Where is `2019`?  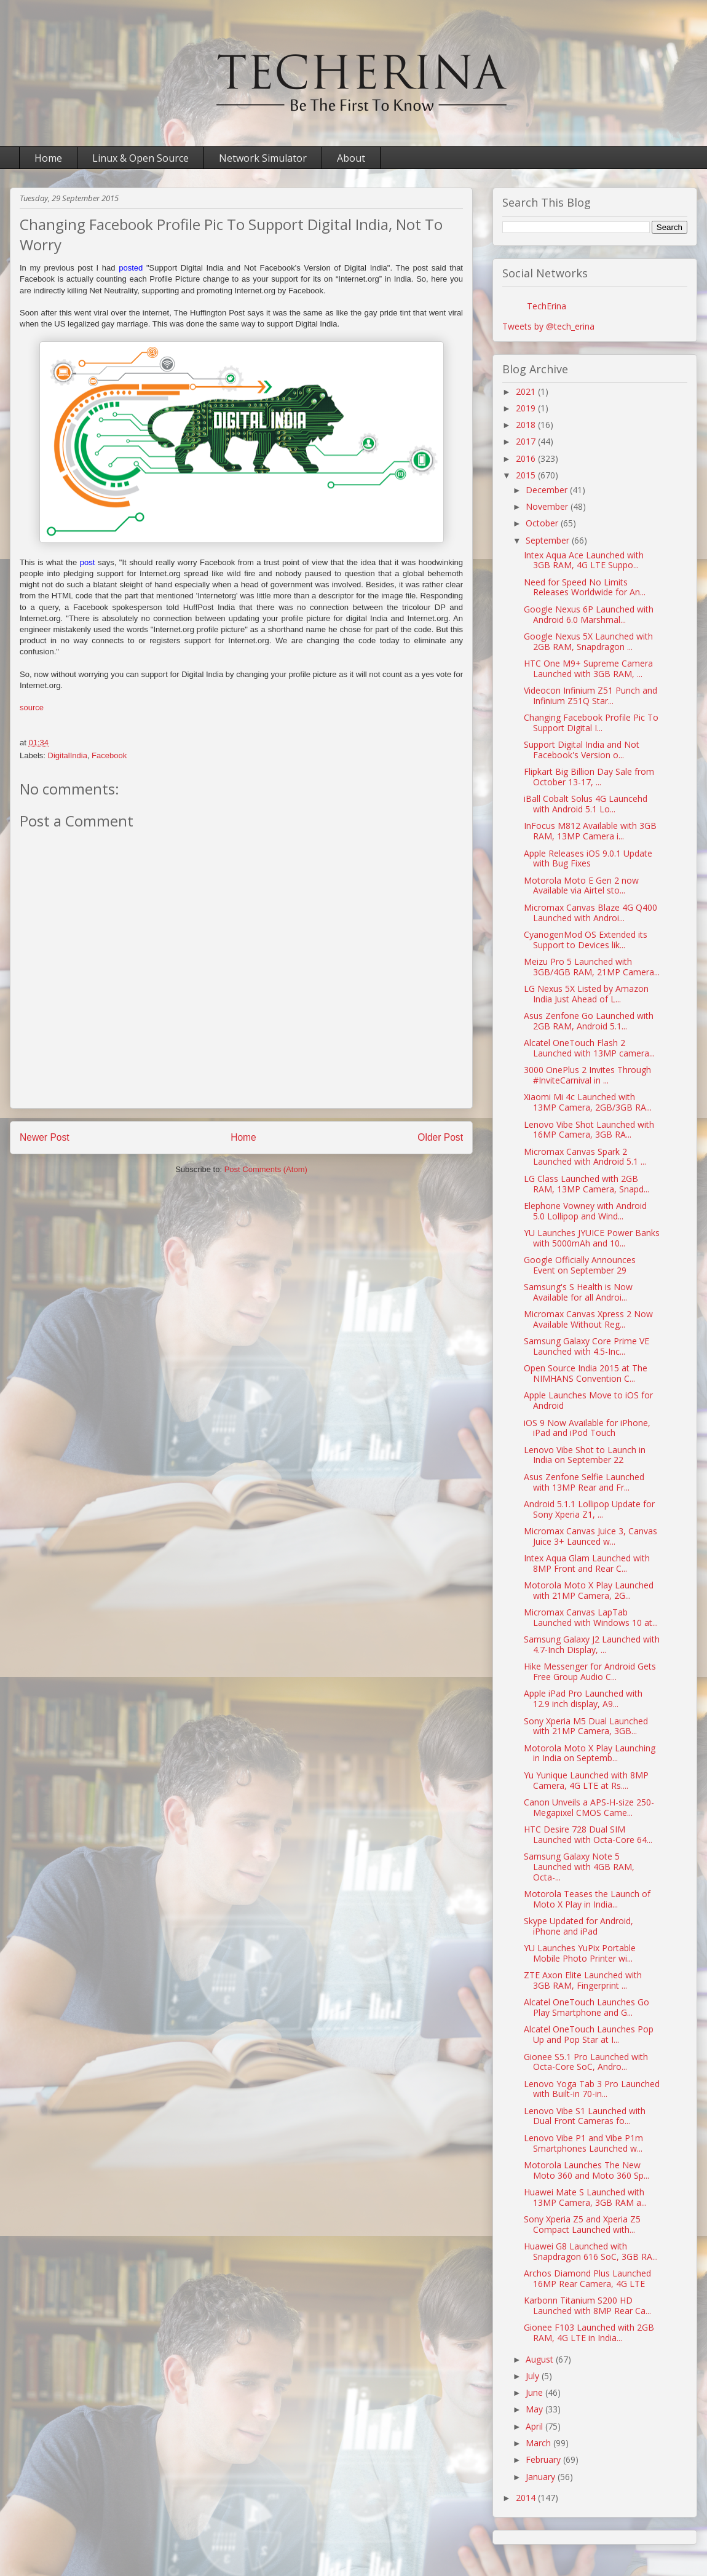
2019 is located at coordinates (527, 408).